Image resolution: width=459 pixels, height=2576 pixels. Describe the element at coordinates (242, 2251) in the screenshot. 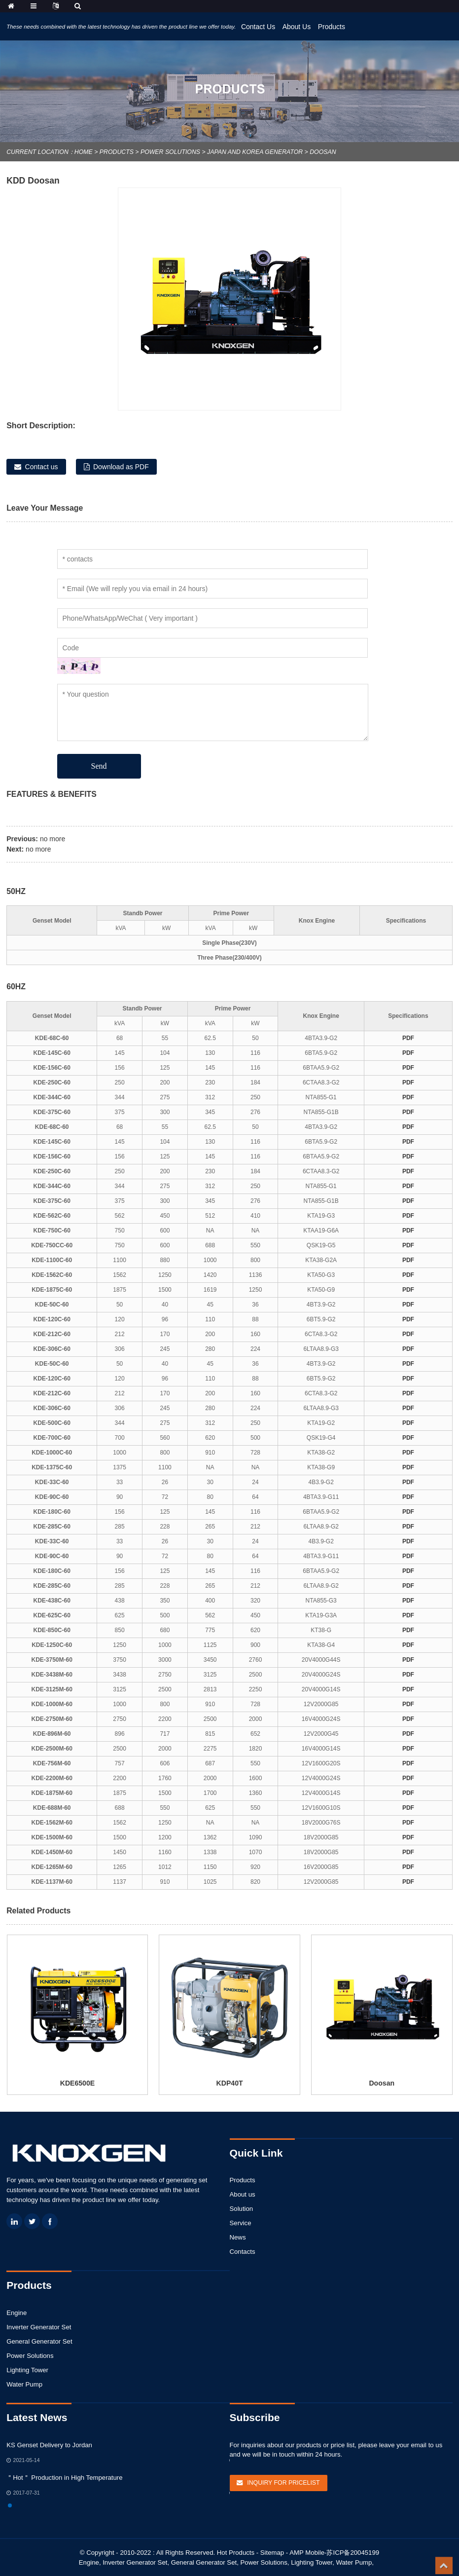

I see `Contacts` at that location.